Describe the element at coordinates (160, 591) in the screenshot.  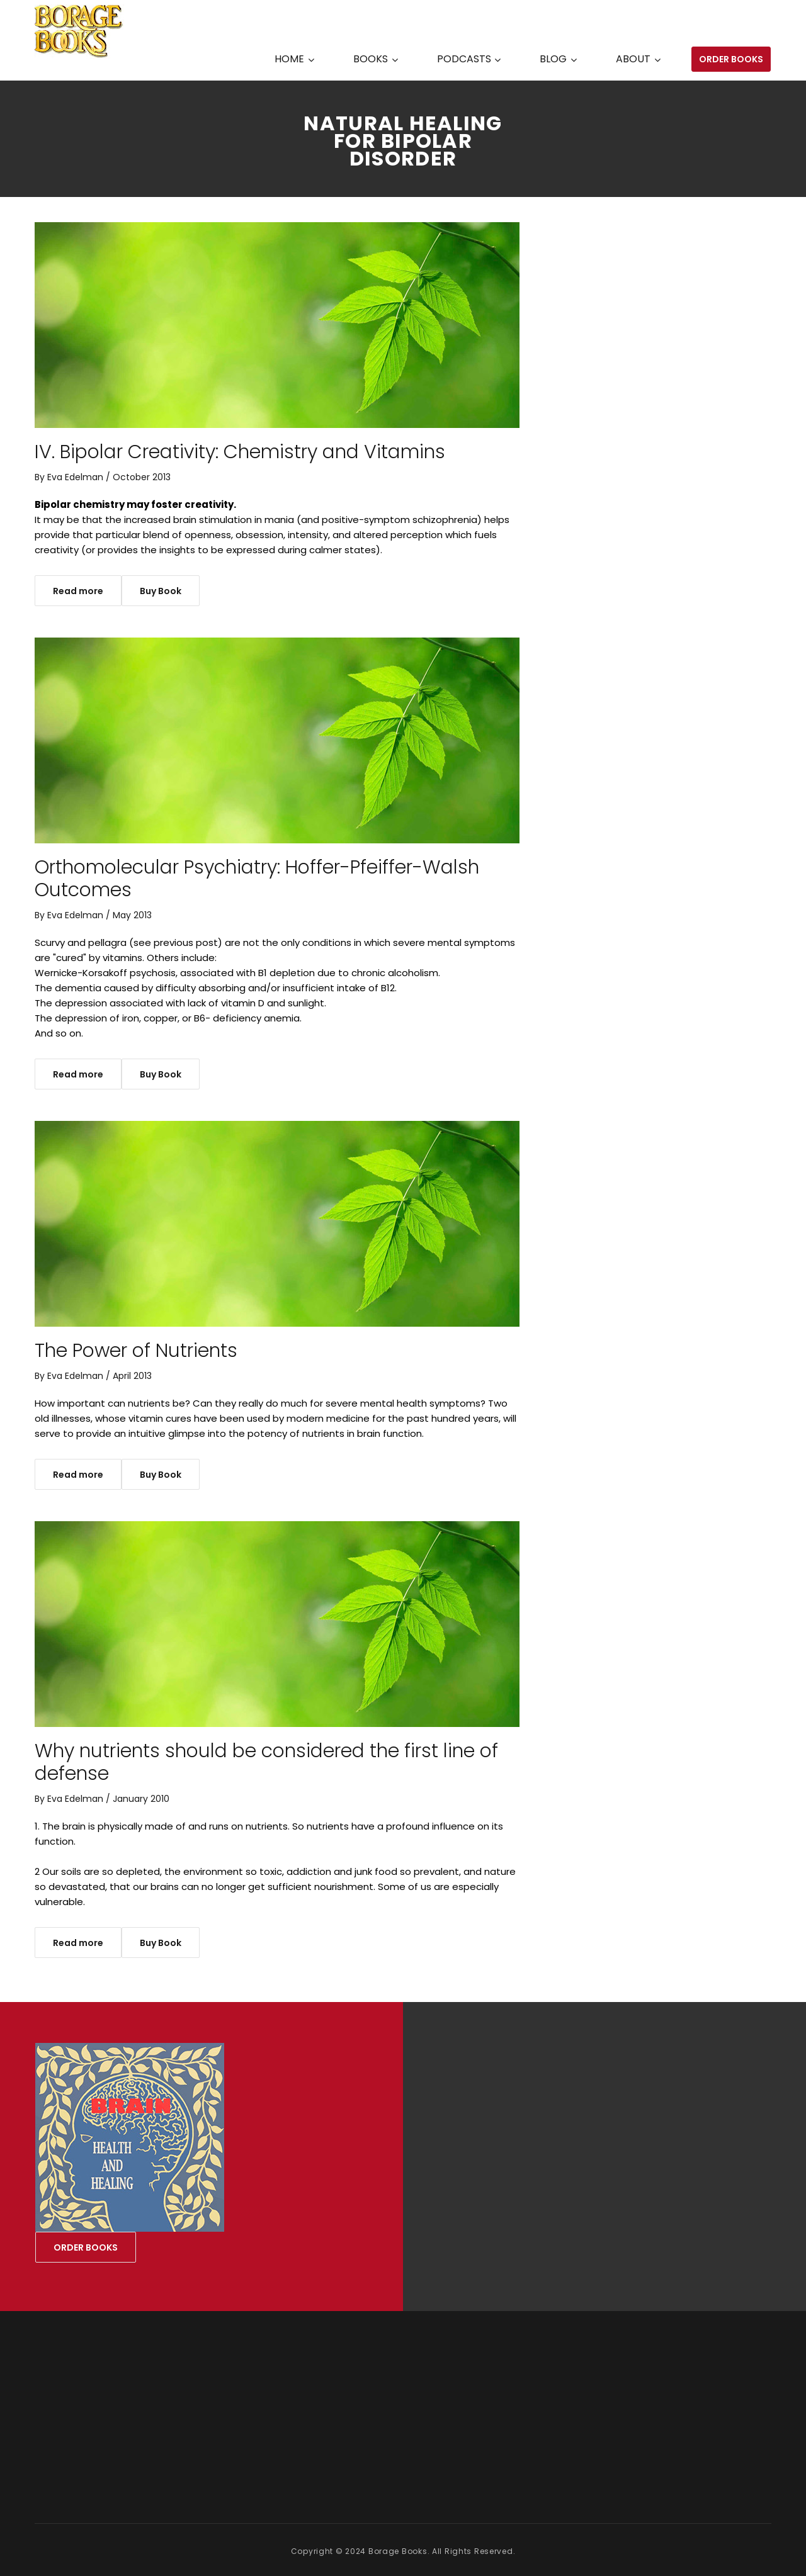
I see `Buy Book` at that location.